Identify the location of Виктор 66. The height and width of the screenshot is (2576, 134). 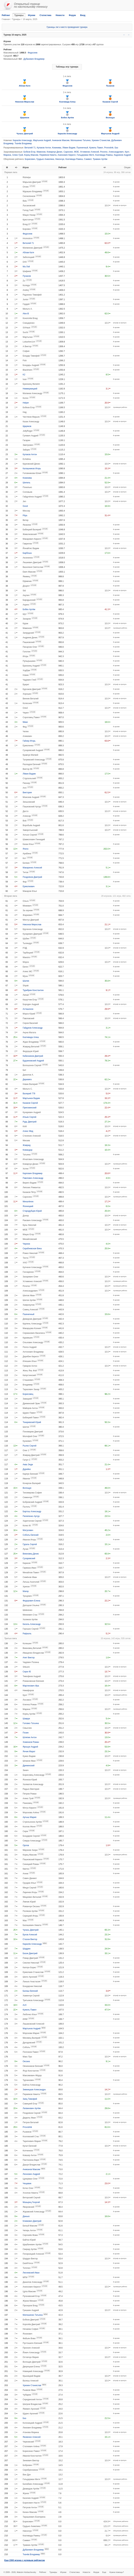
(27, 769).